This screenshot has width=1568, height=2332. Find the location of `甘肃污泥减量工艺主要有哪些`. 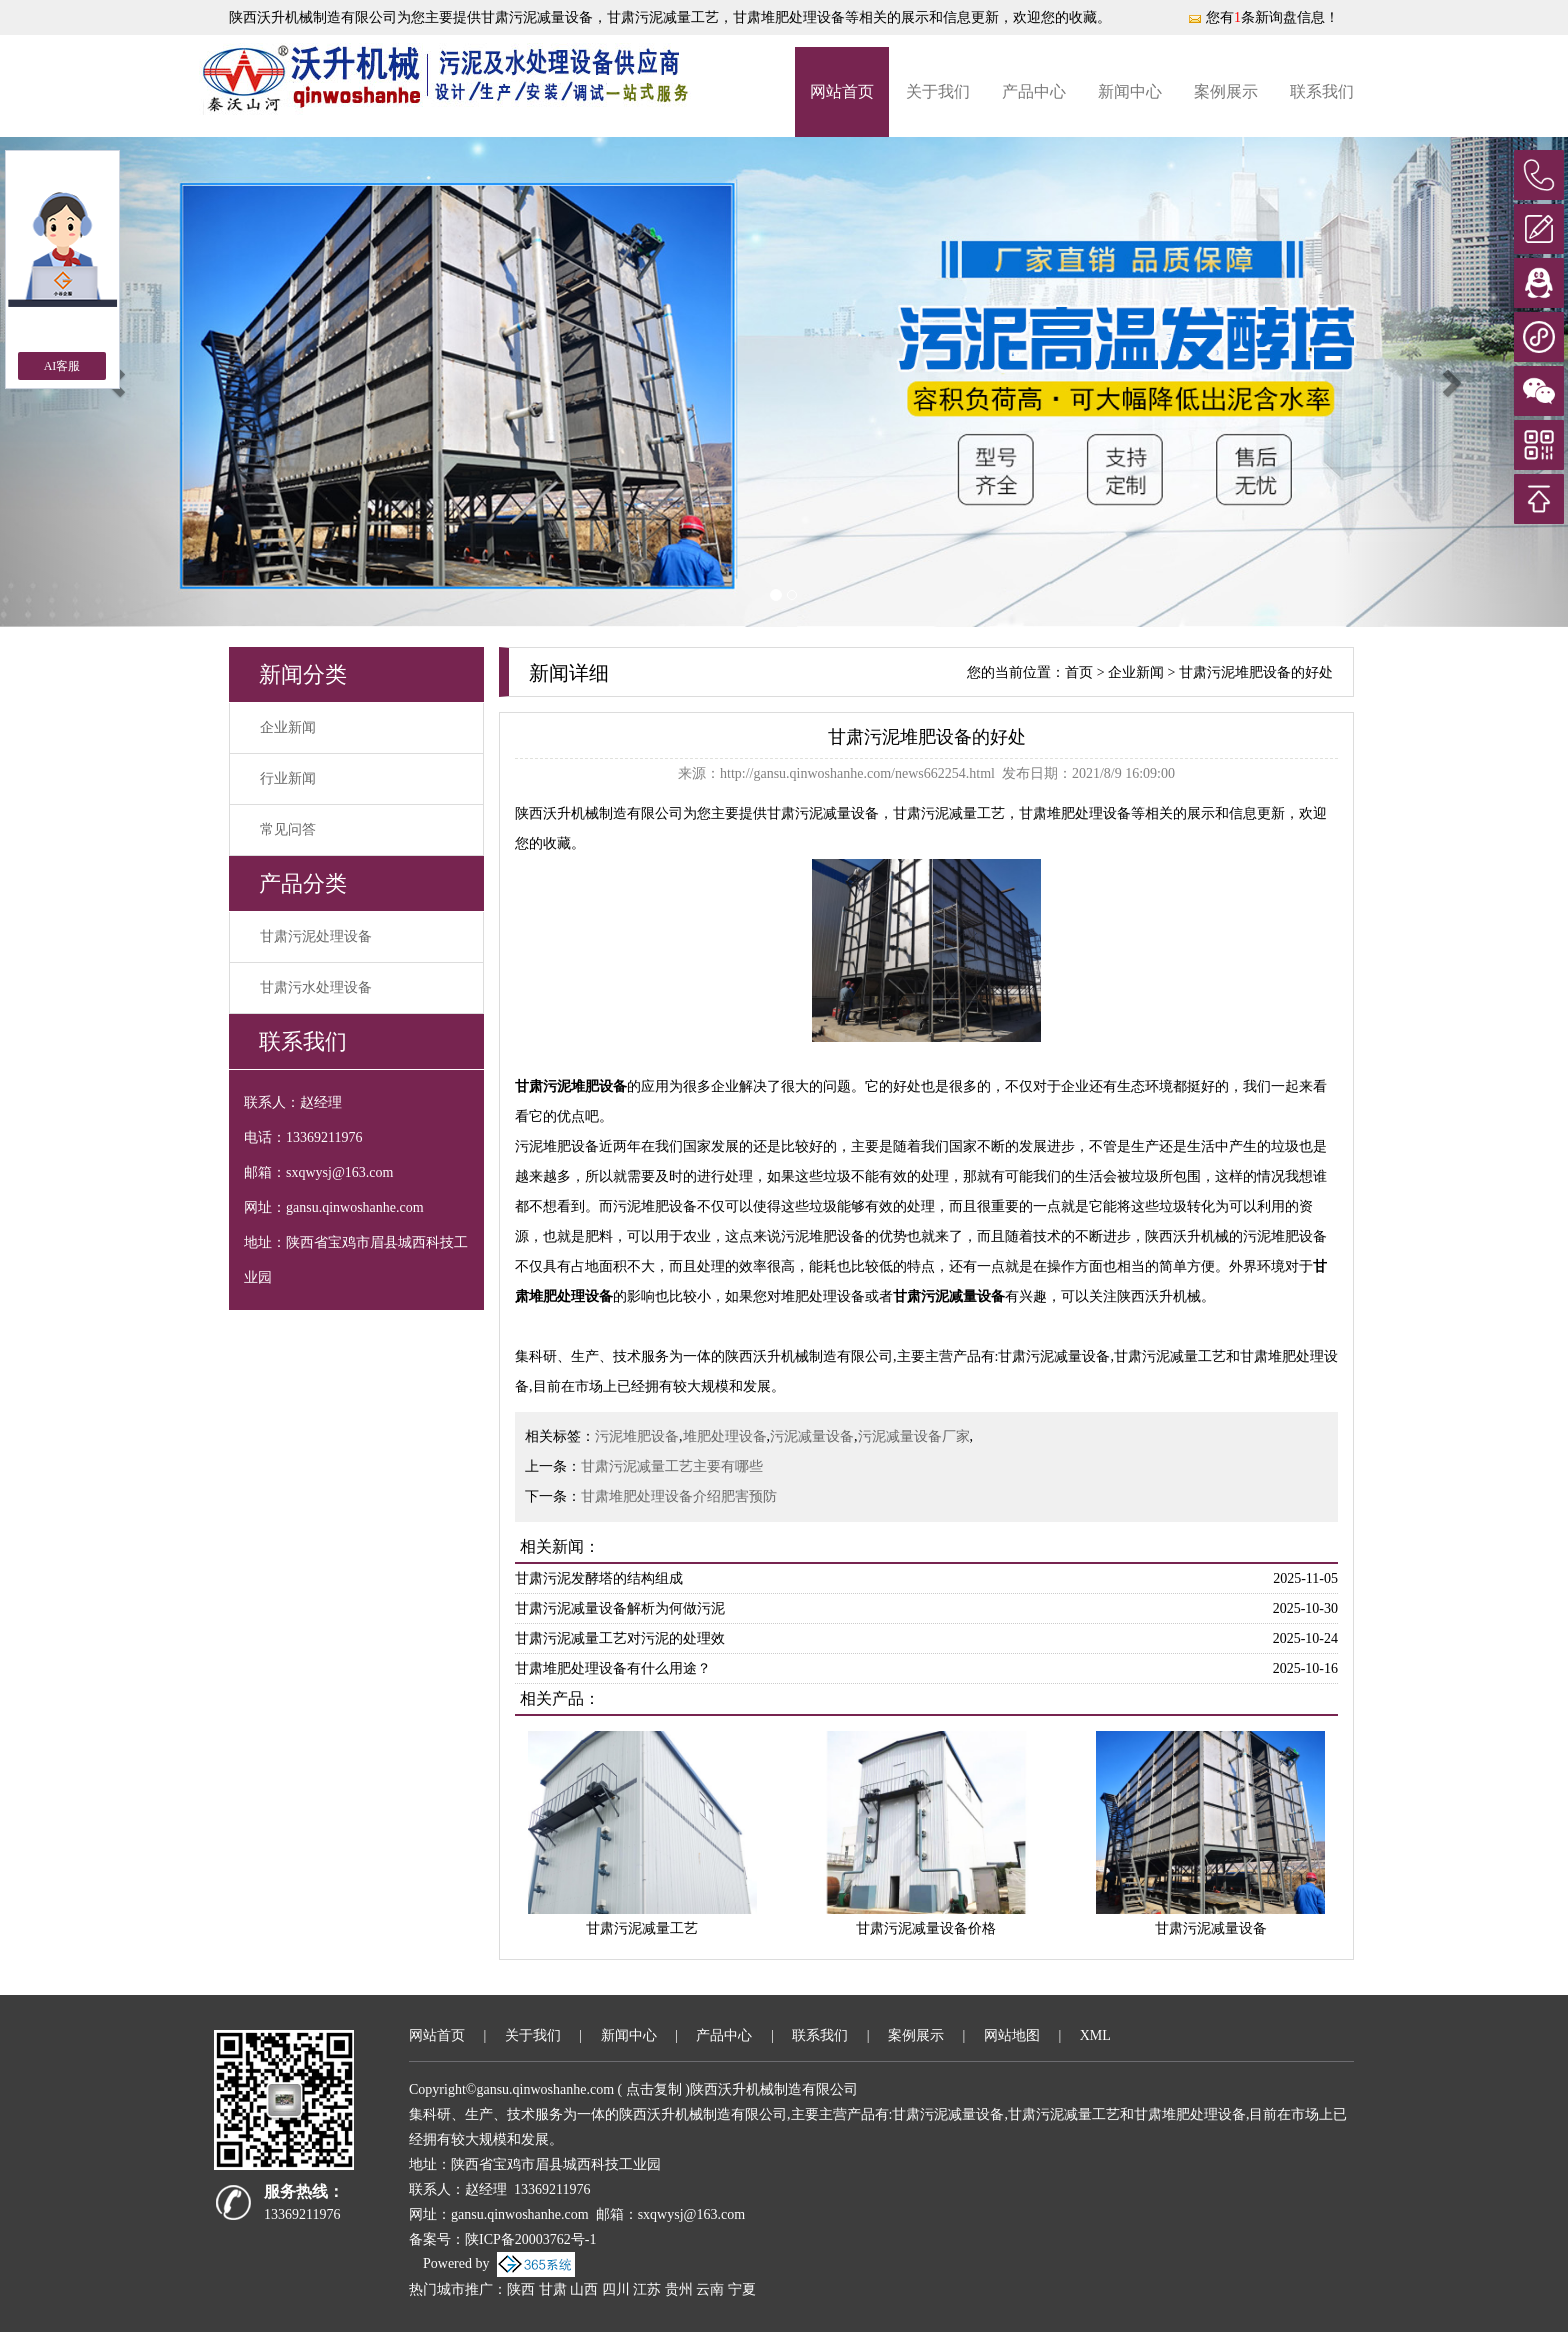

甘肃污泥减量工艺主要有哪些 is located at coordinates (672, 1466).